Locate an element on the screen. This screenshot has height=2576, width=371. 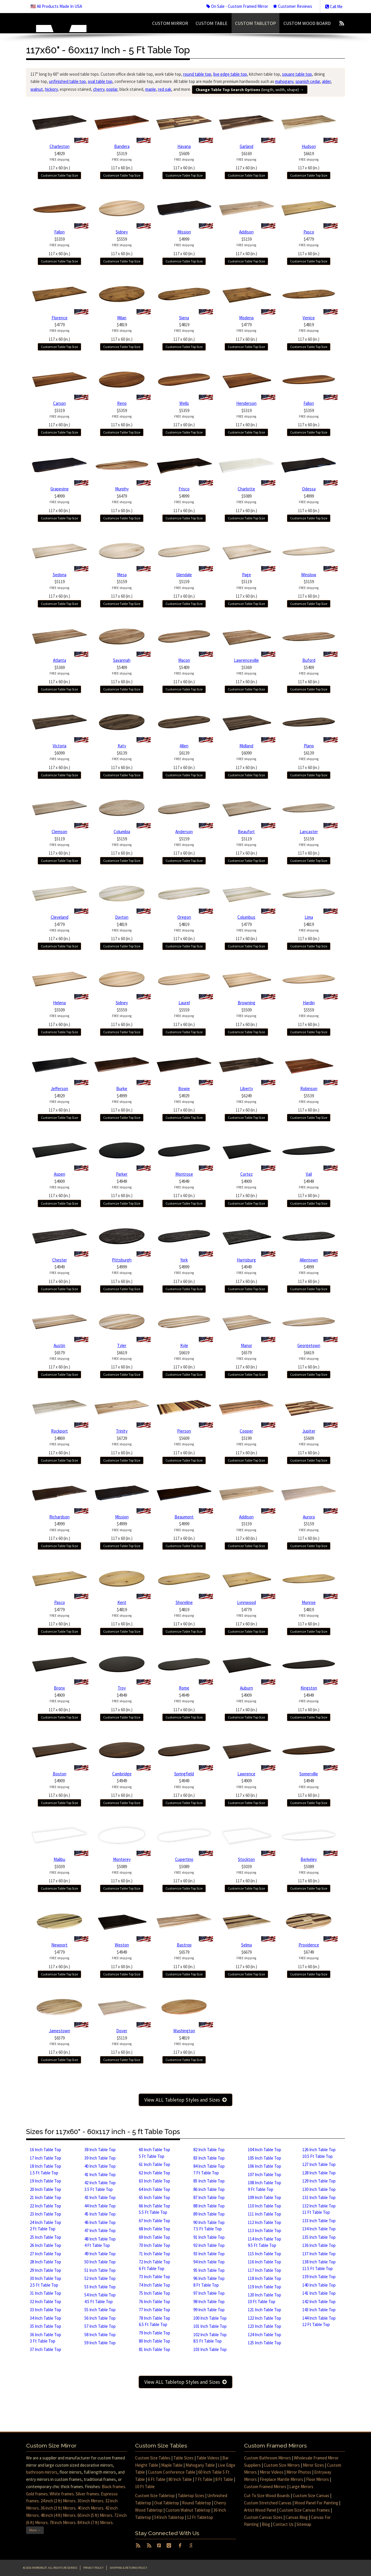
72 Inch Table Top 6 Ft Table Top is located at coordinates (154, 2265).